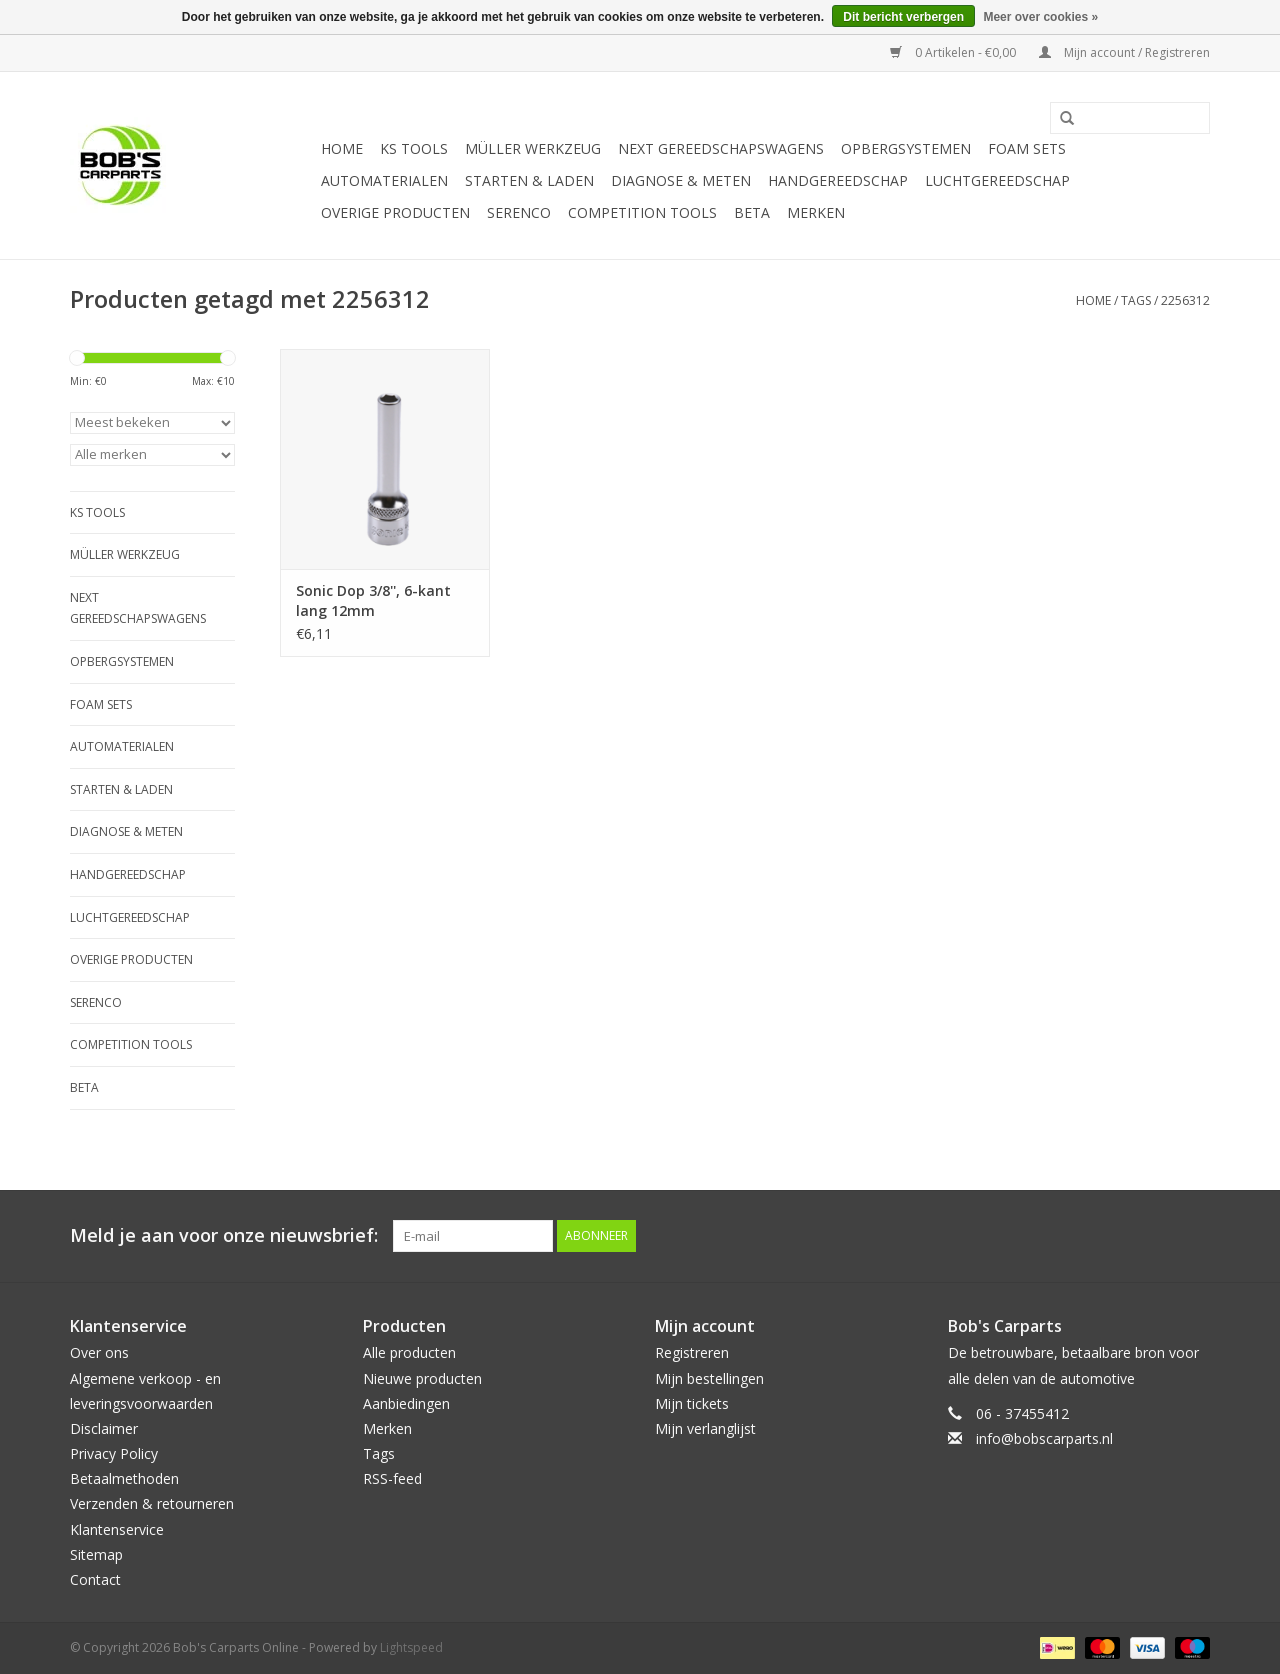  Describe the element at coordinates (816, 212) in the screenshot. I see `Merken` at that location.